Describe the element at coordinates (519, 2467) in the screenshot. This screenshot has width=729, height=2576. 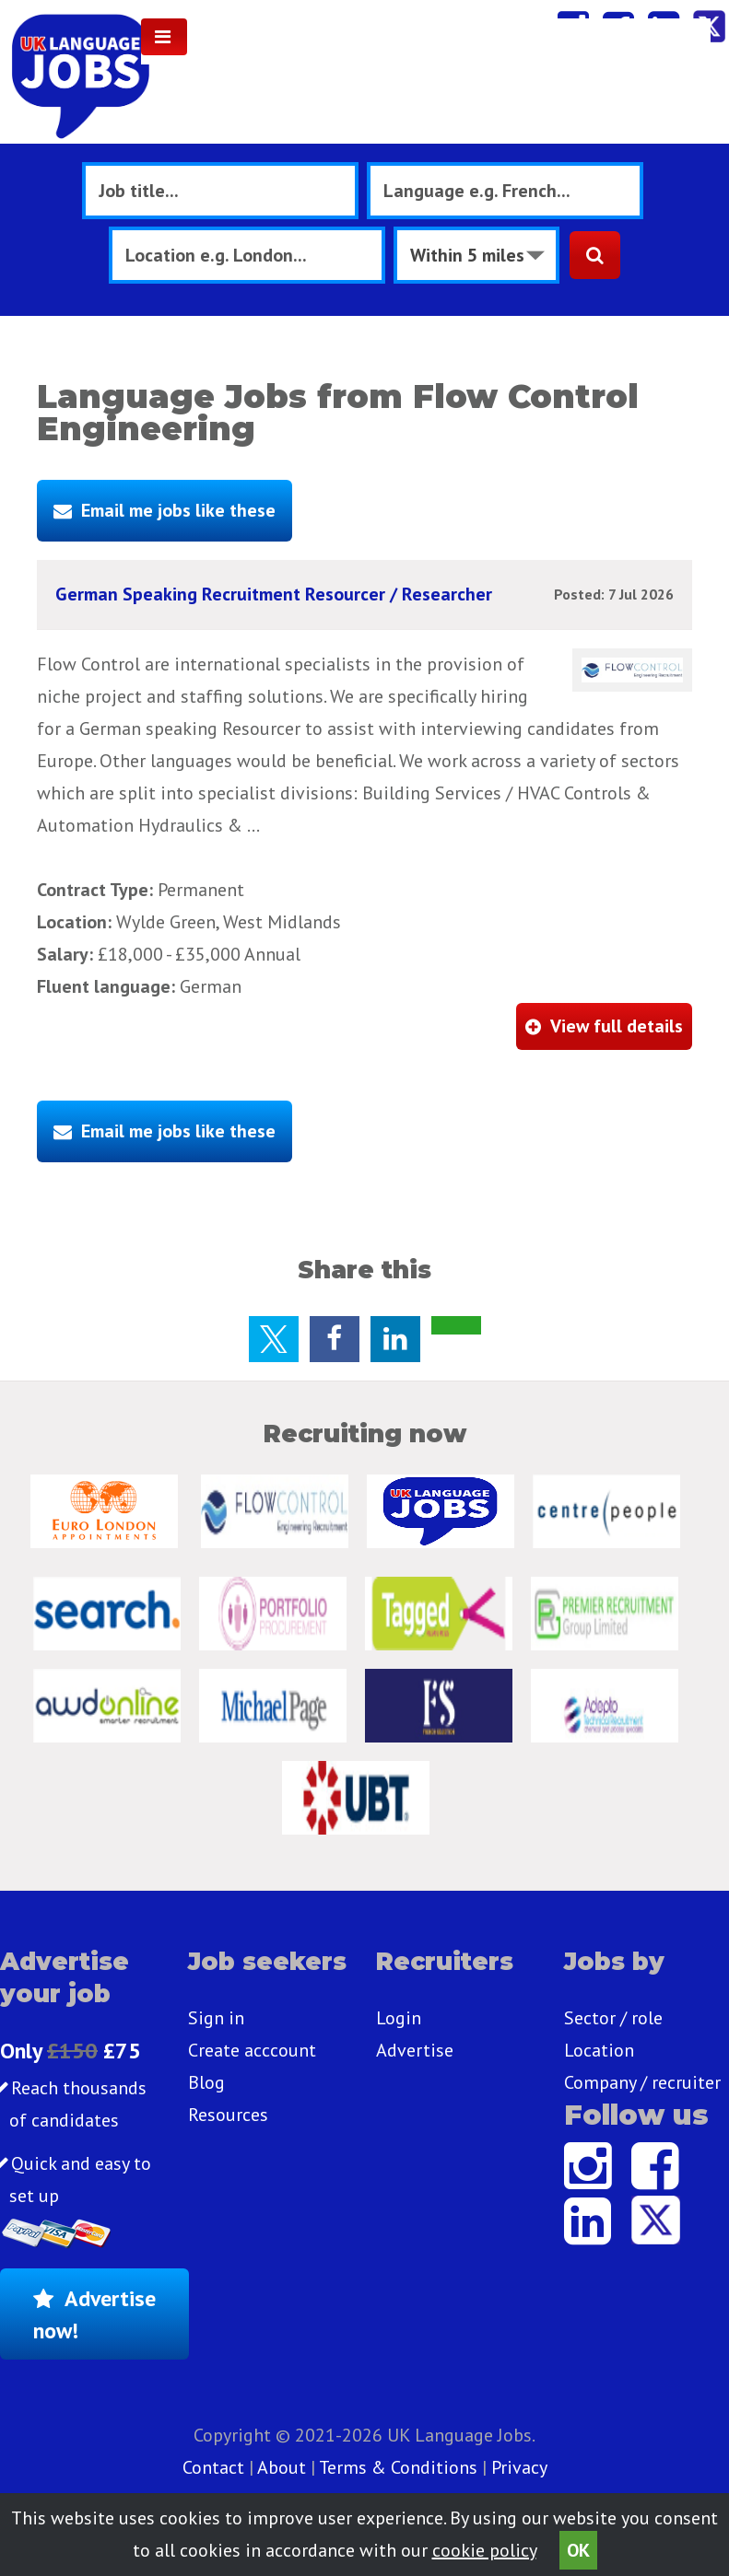
I see `Privacy` at that location.